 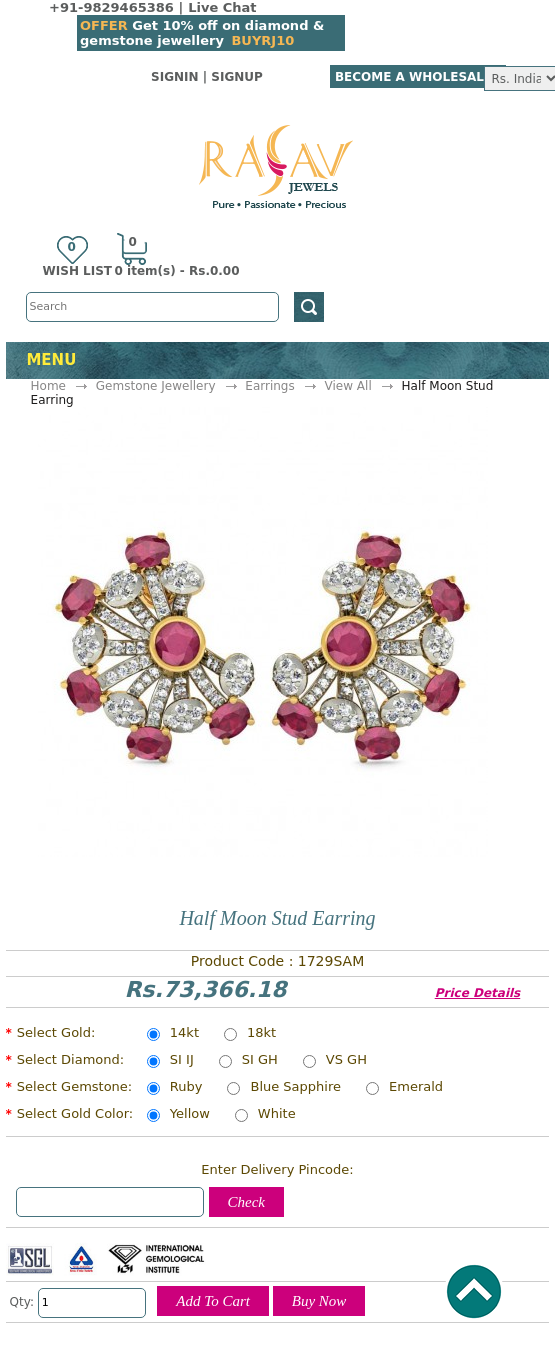 I want to click on Yellow, so click(x=190, y=1115).